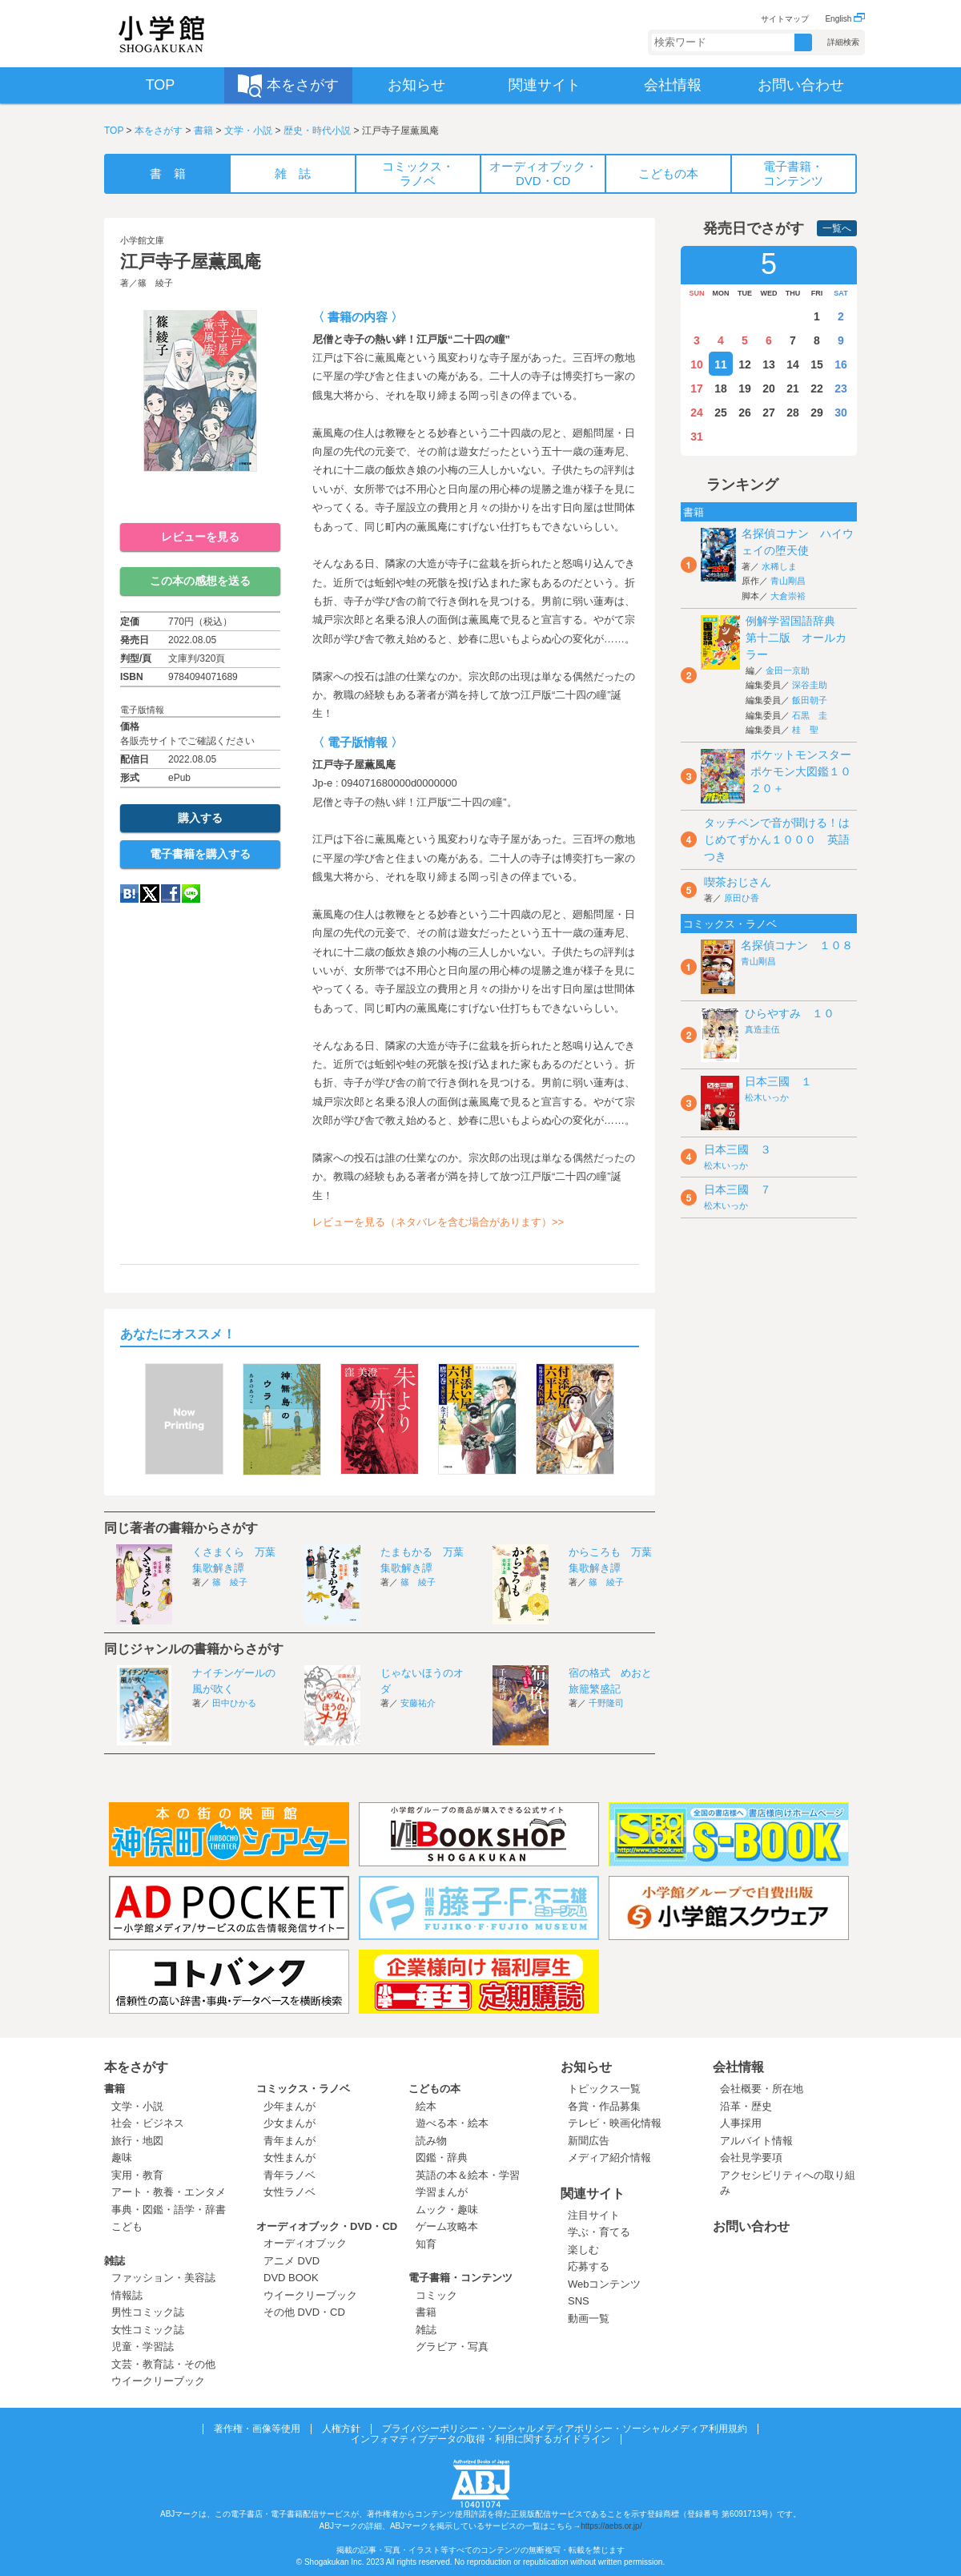 The height and width of the screenshot is (2576, 961). I want to click on タッチペンで音が聞ける！はじめてずかん１０００ 英語つき, so click(777, 839).